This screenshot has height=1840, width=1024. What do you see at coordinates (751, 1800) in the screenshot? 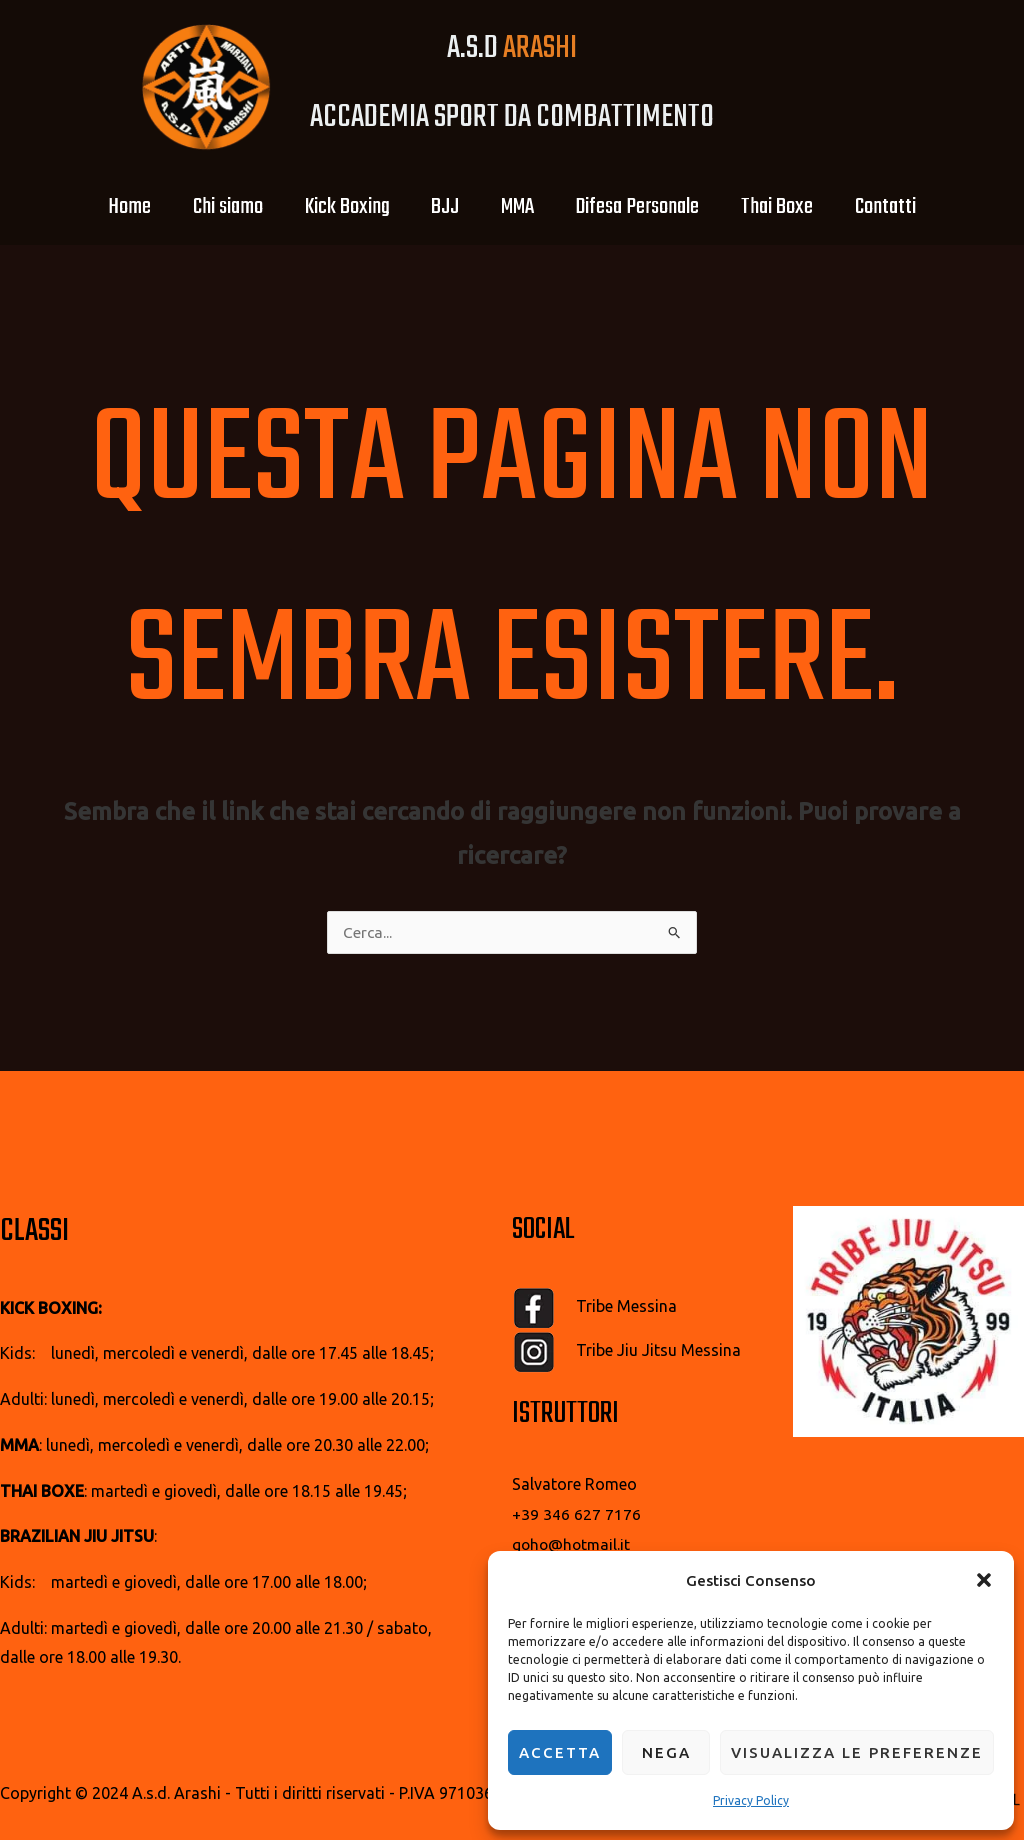
I see `Privacy Policy` at bounding box center [751, 1800].